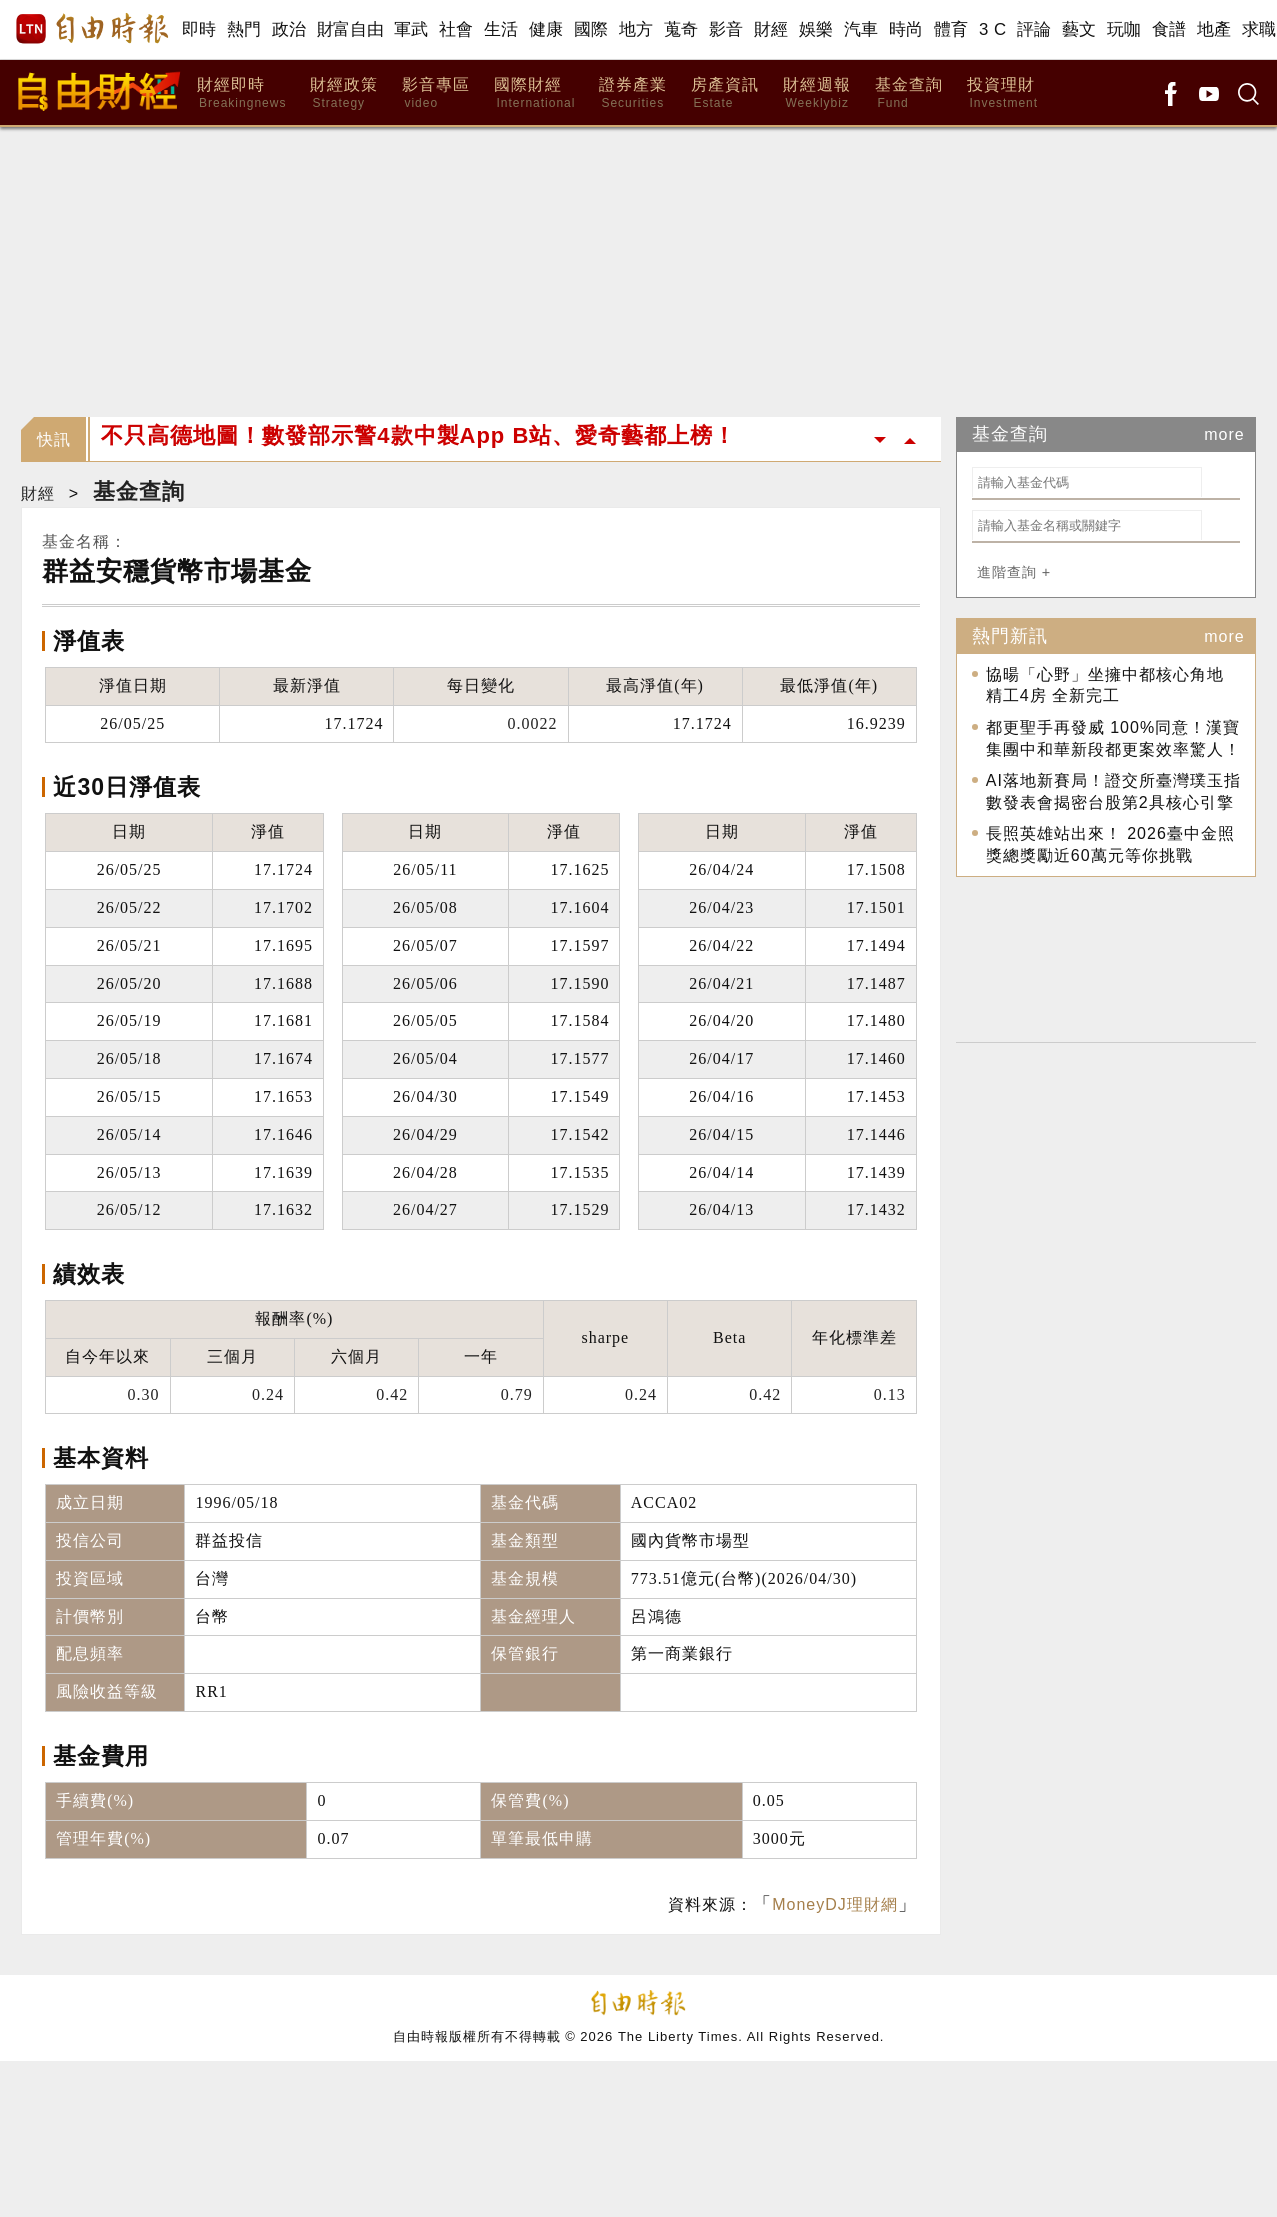 This screenshot has width=1277, height=2217. I want to click on 財富自由, so click(350, 29).